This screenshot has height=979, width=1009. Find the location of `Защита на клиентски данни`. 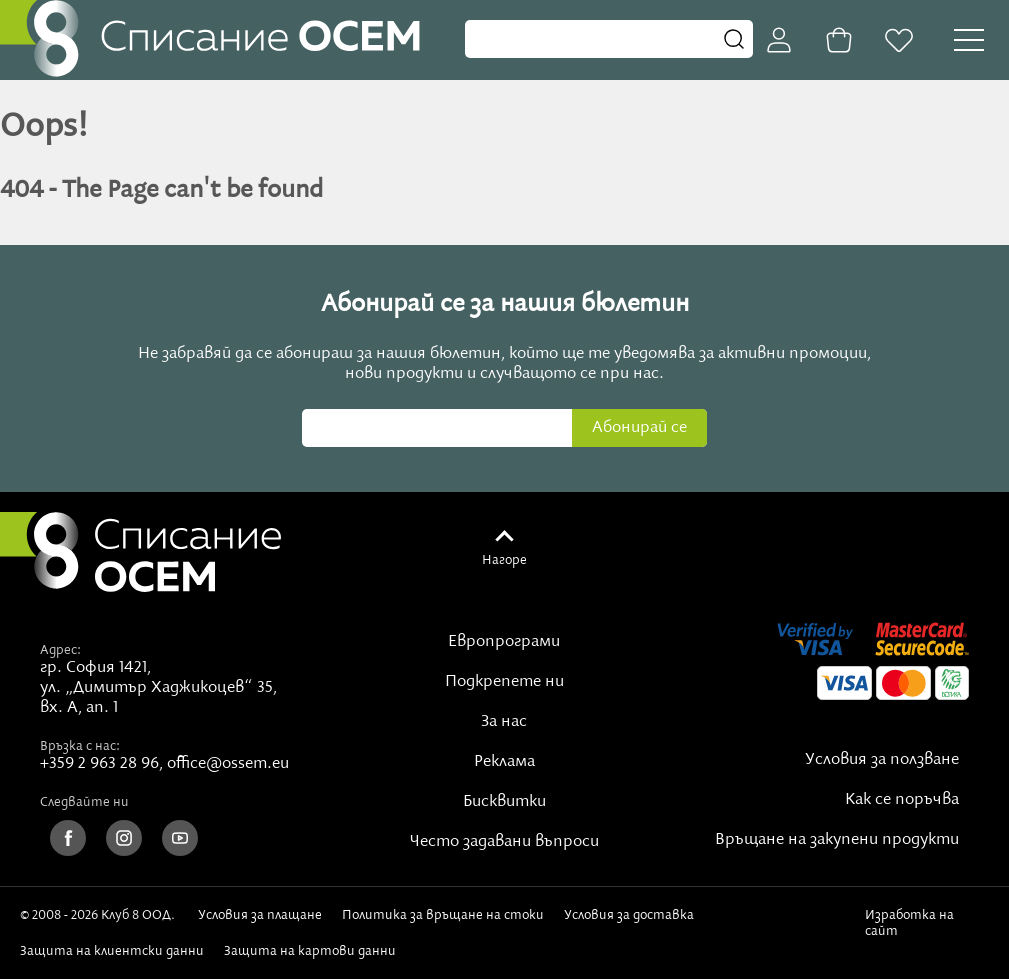

Защита на клиентски данни is located at coordinates (112, 951).